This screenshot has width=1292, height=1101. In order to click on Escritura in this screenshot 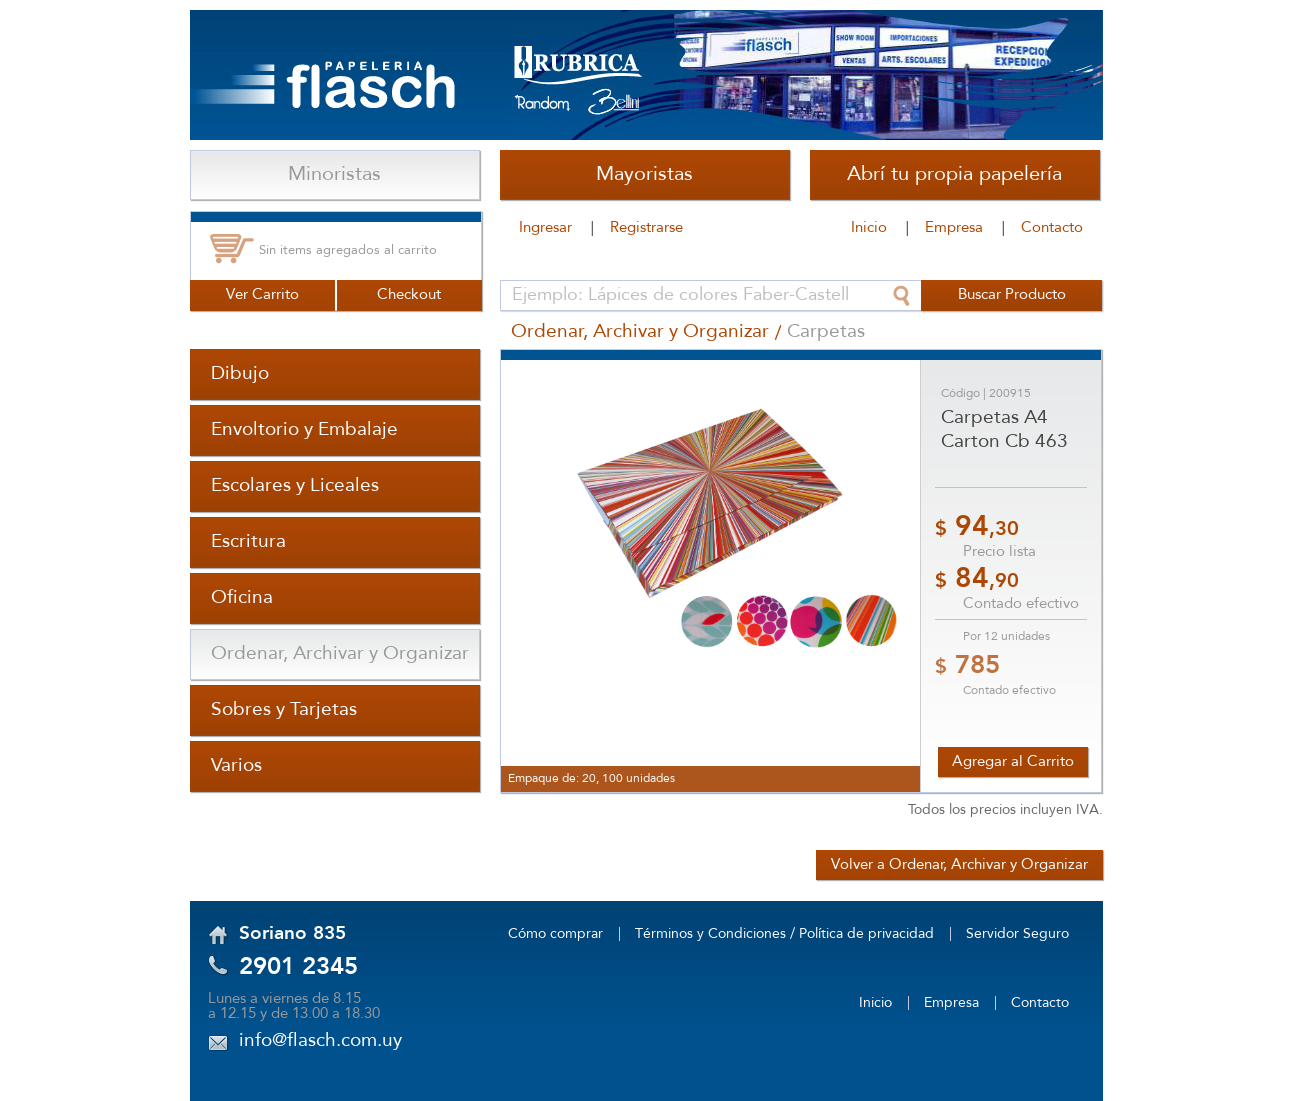, I will do `click(248, 542)`.